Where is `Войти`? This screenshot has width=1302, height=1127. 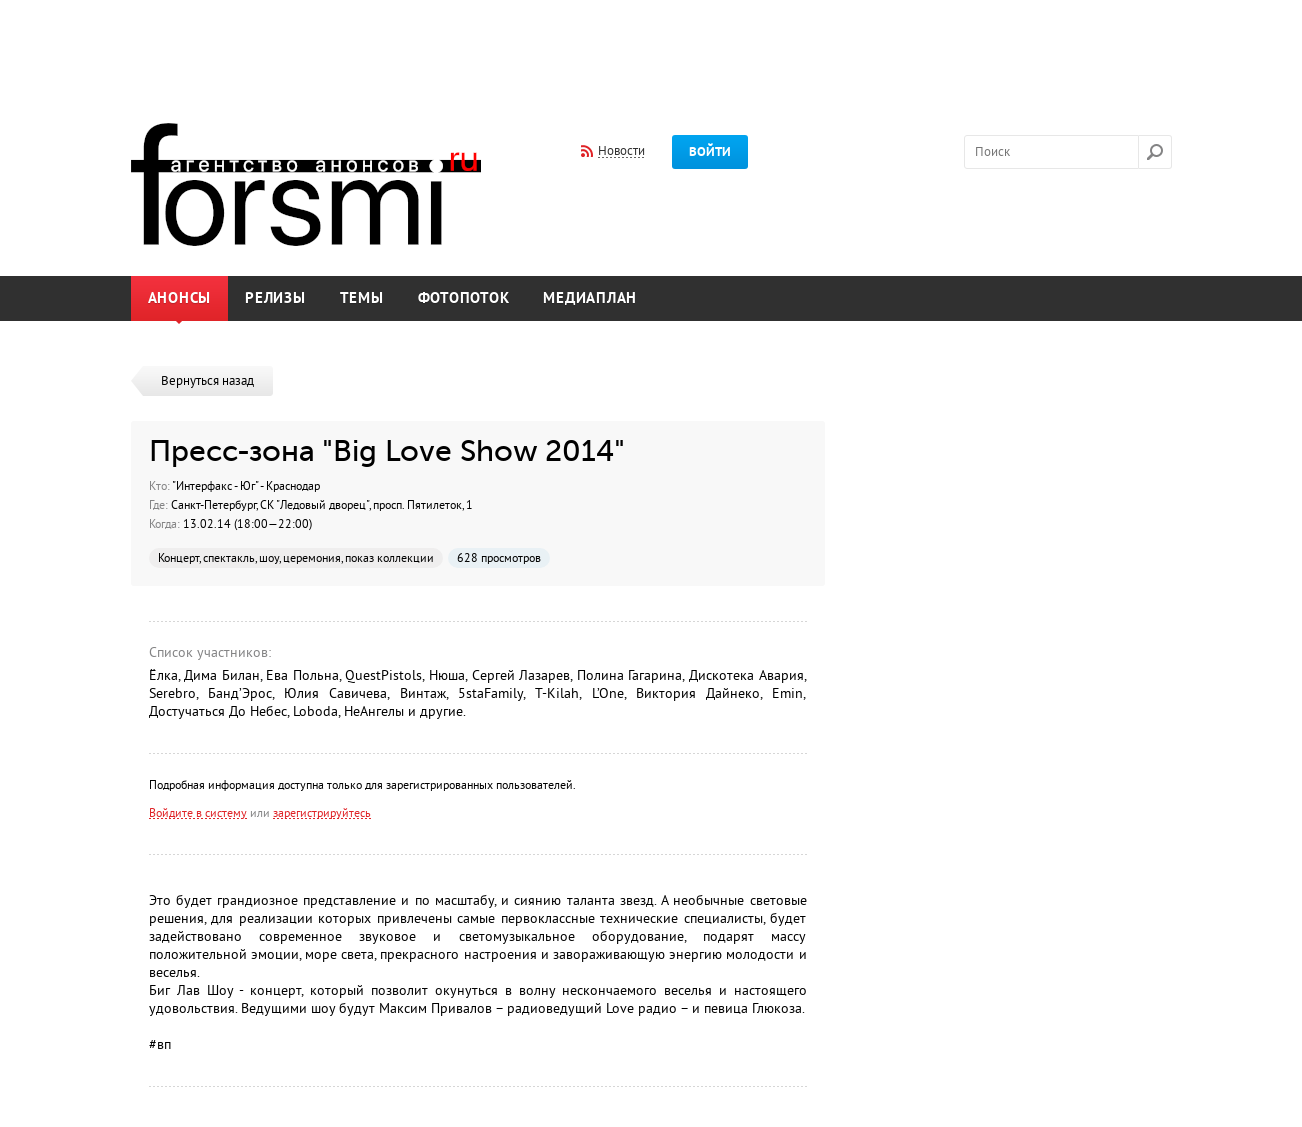 Войти is located at coordinates (710, 152).